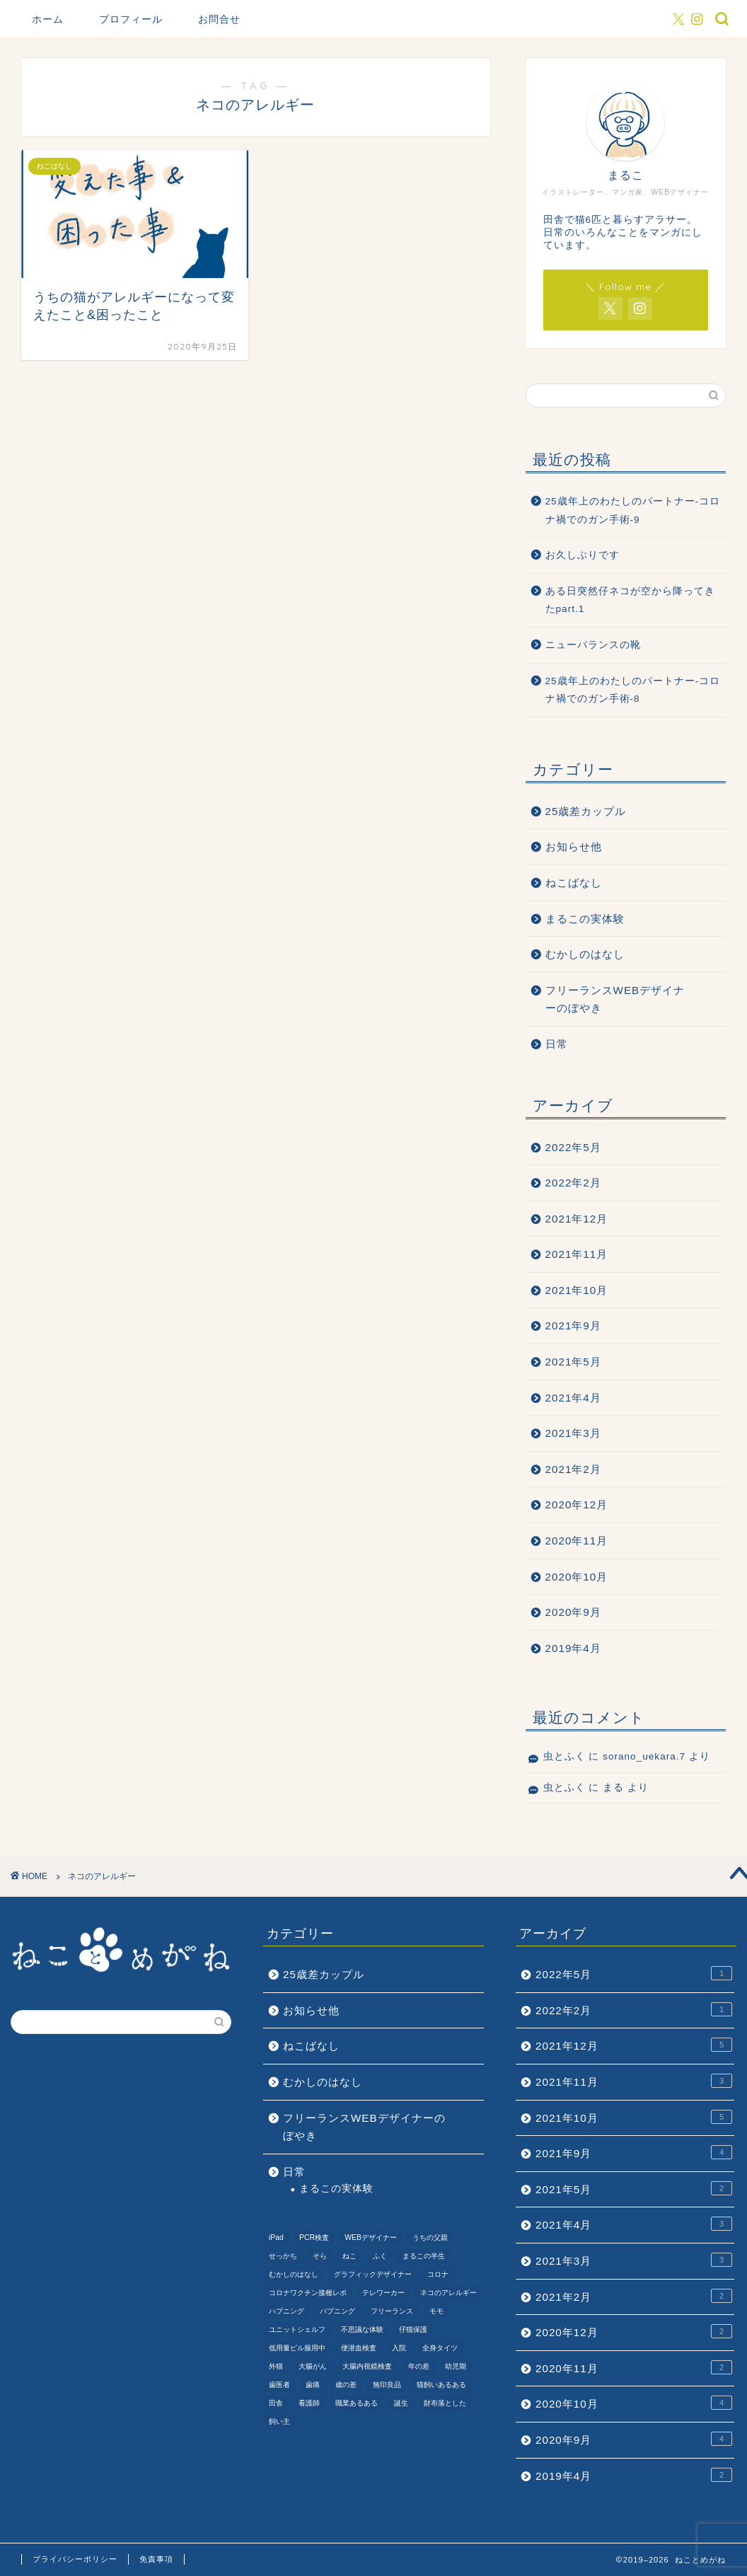 The height and width of the screenshot is (2576, 747). Describe the element at coordinates (276, 2403) in the screenshot. I see `田舎 [田舎 (1個の項目)]` at that location.